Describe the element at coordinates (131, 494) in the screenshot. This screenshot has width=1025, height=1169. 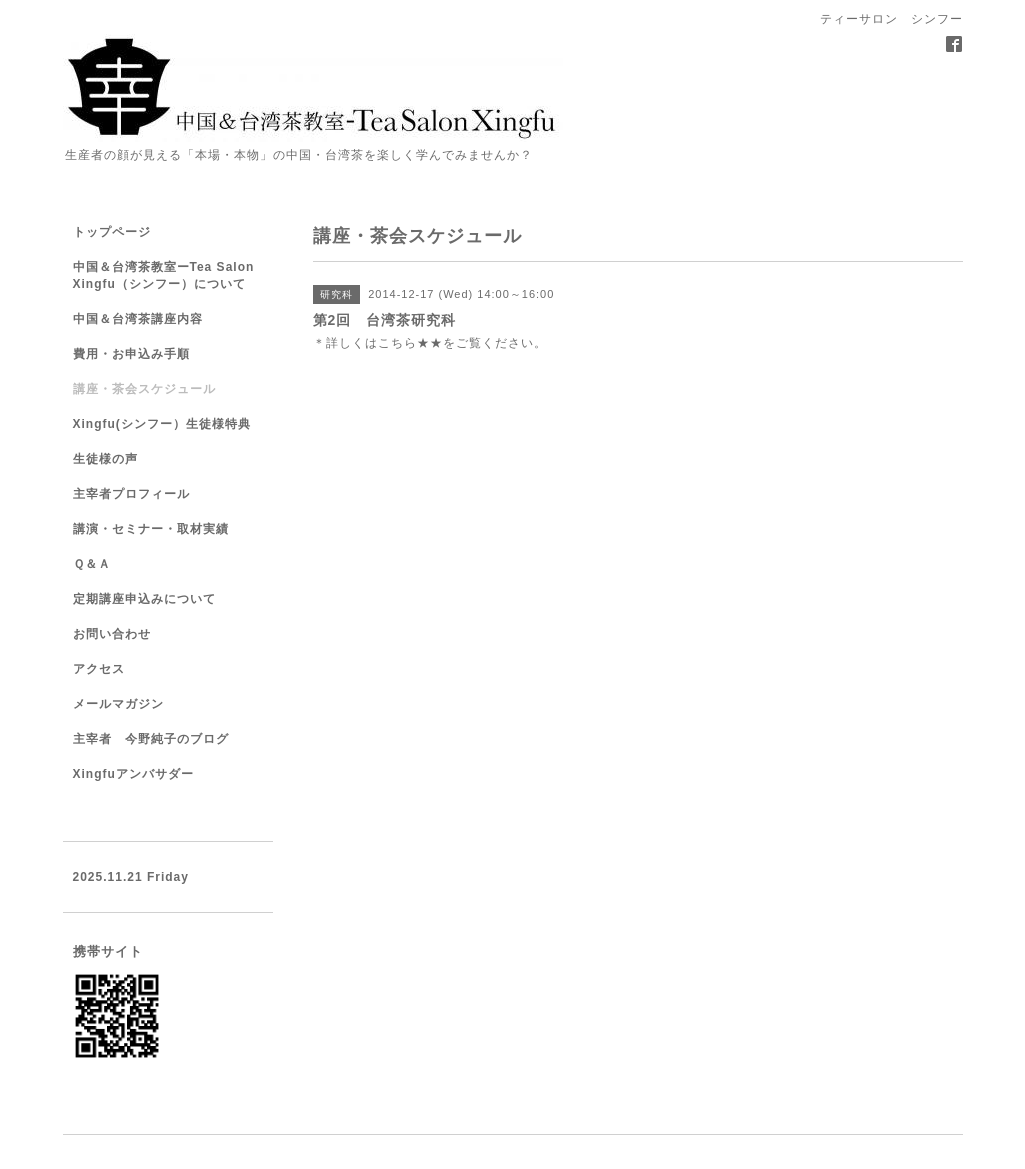
I see `主宰者プロフィール` at that location.